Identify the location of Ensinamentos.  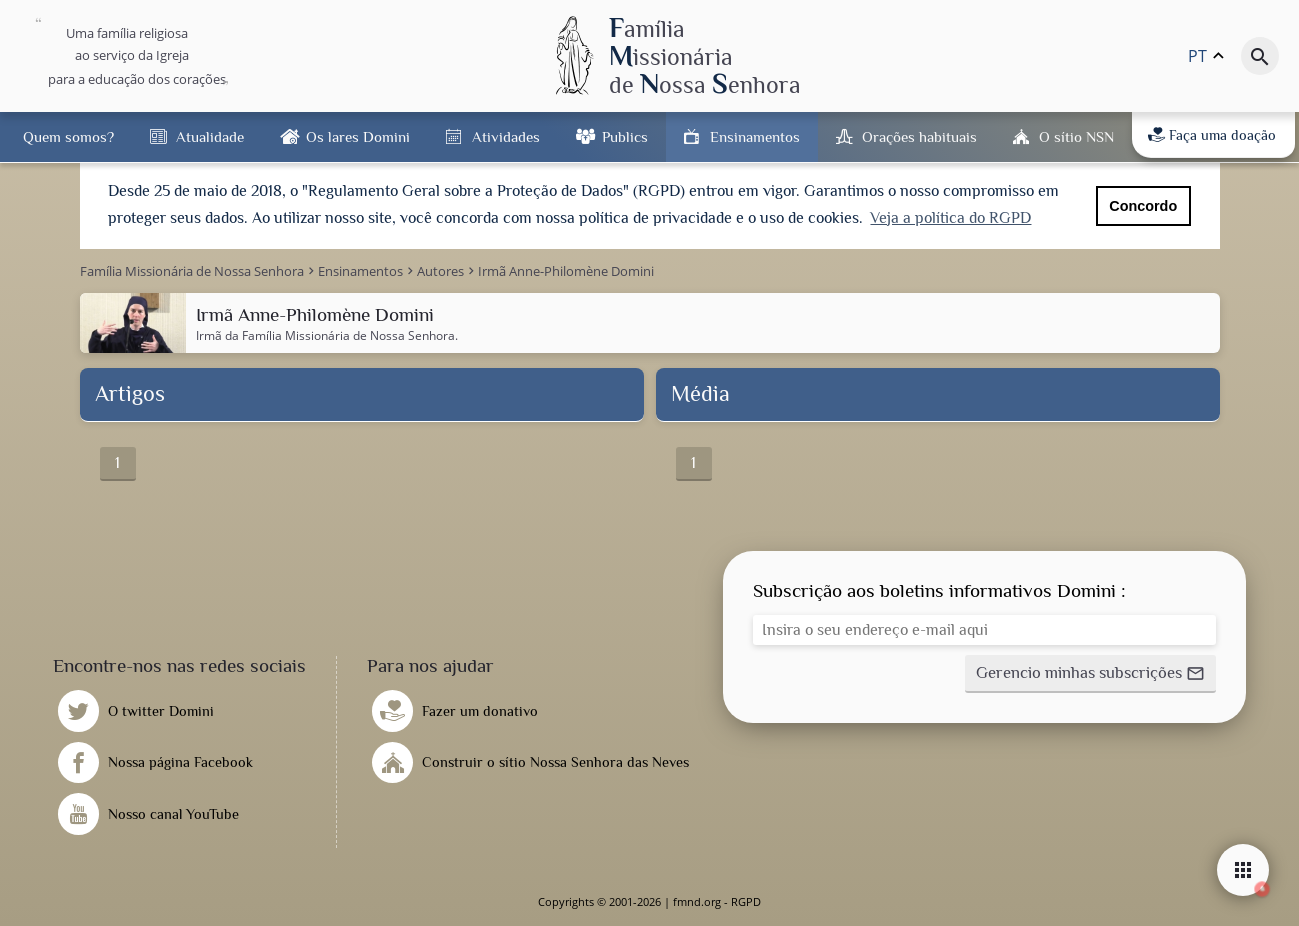
(755, 136).